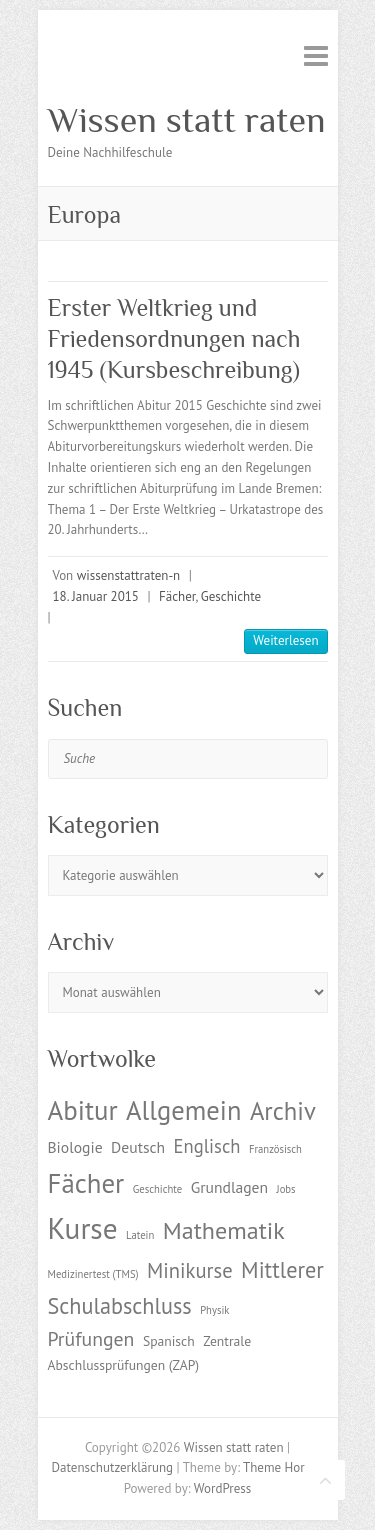 This screenshot has width=375, height=1530. What do you see at coordinates (96, 596) in the screenshot?
I see `18. Januar 2015` at bounding box center [96, 596].